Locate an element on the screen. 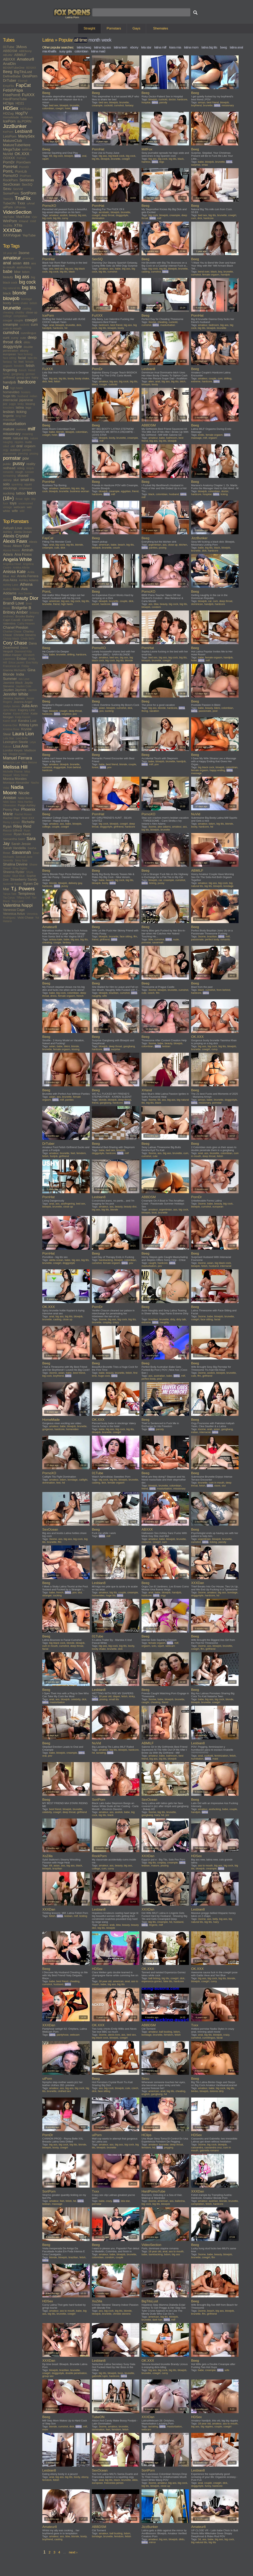 This screenshot has width=253, height=2576. 4some is located at coordinates (152, 1099).